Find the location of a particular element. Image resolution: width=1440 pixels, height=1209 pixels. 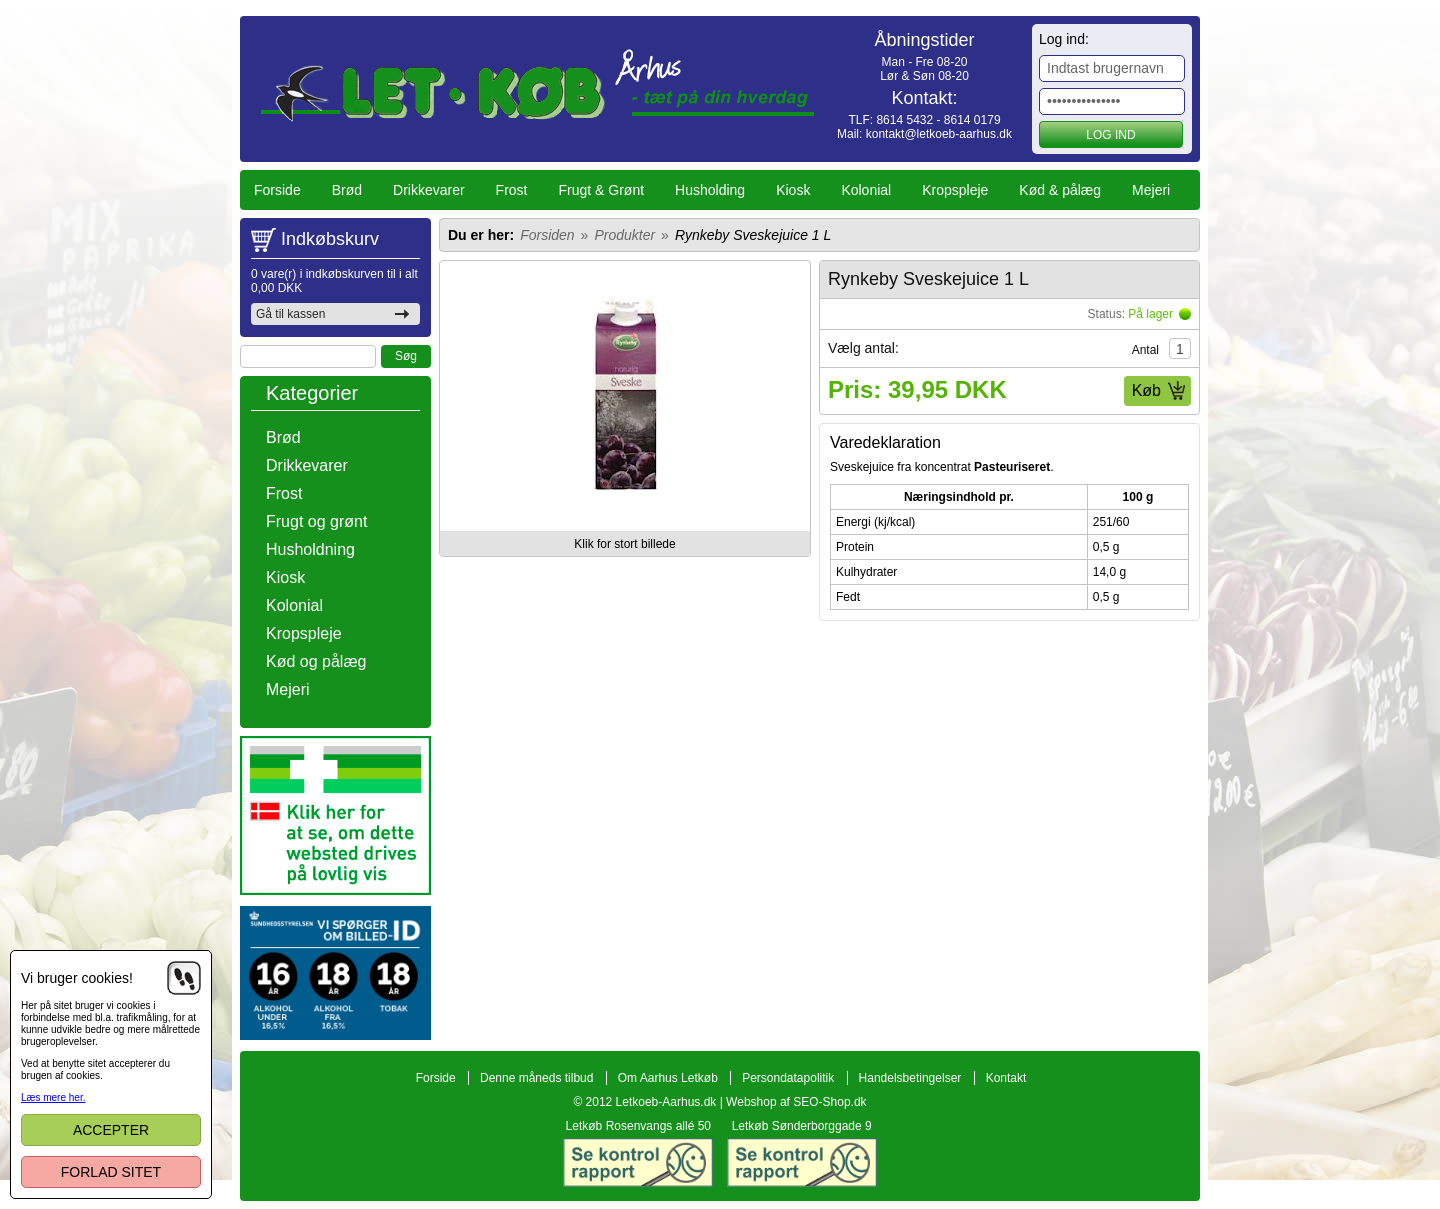

Persondatapolitik is located at coordinates (788, 1078).